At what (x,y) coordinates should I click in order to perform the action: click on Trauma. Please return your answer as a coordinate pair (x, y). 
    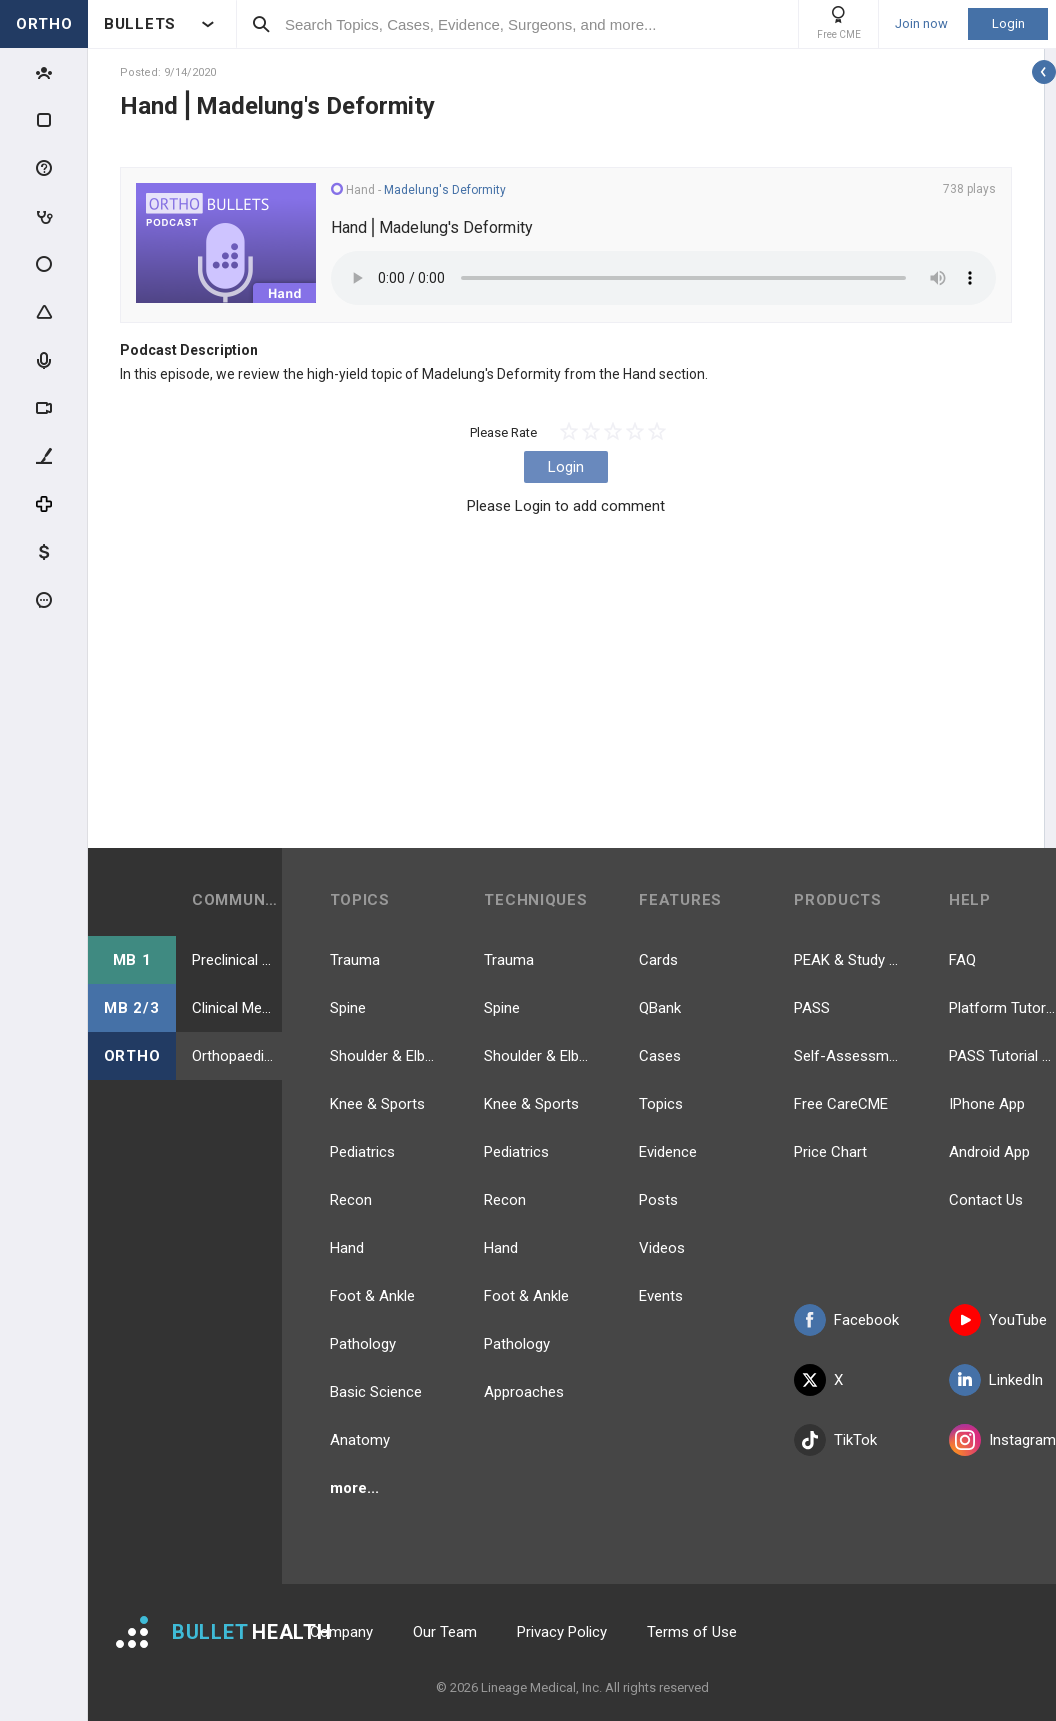
    Looking at the image, I should click on (355, 960).